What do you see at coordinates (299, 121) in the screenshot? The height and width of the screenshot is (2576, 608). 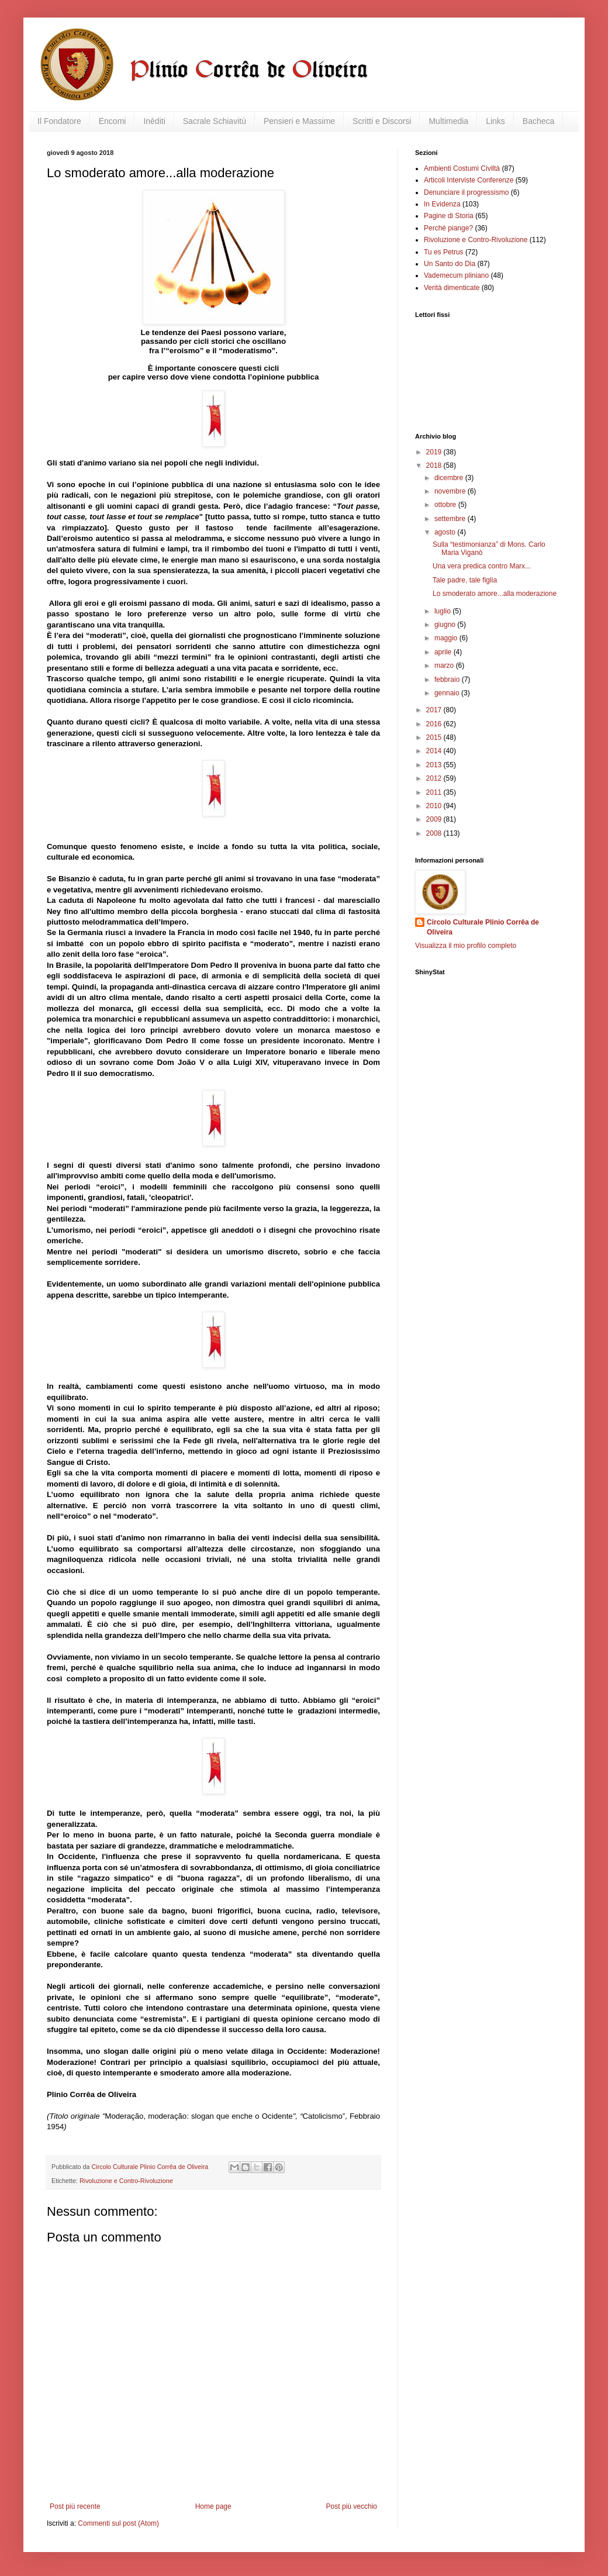 I see `Pensieri e Massime` at bounding box center [299, 121].